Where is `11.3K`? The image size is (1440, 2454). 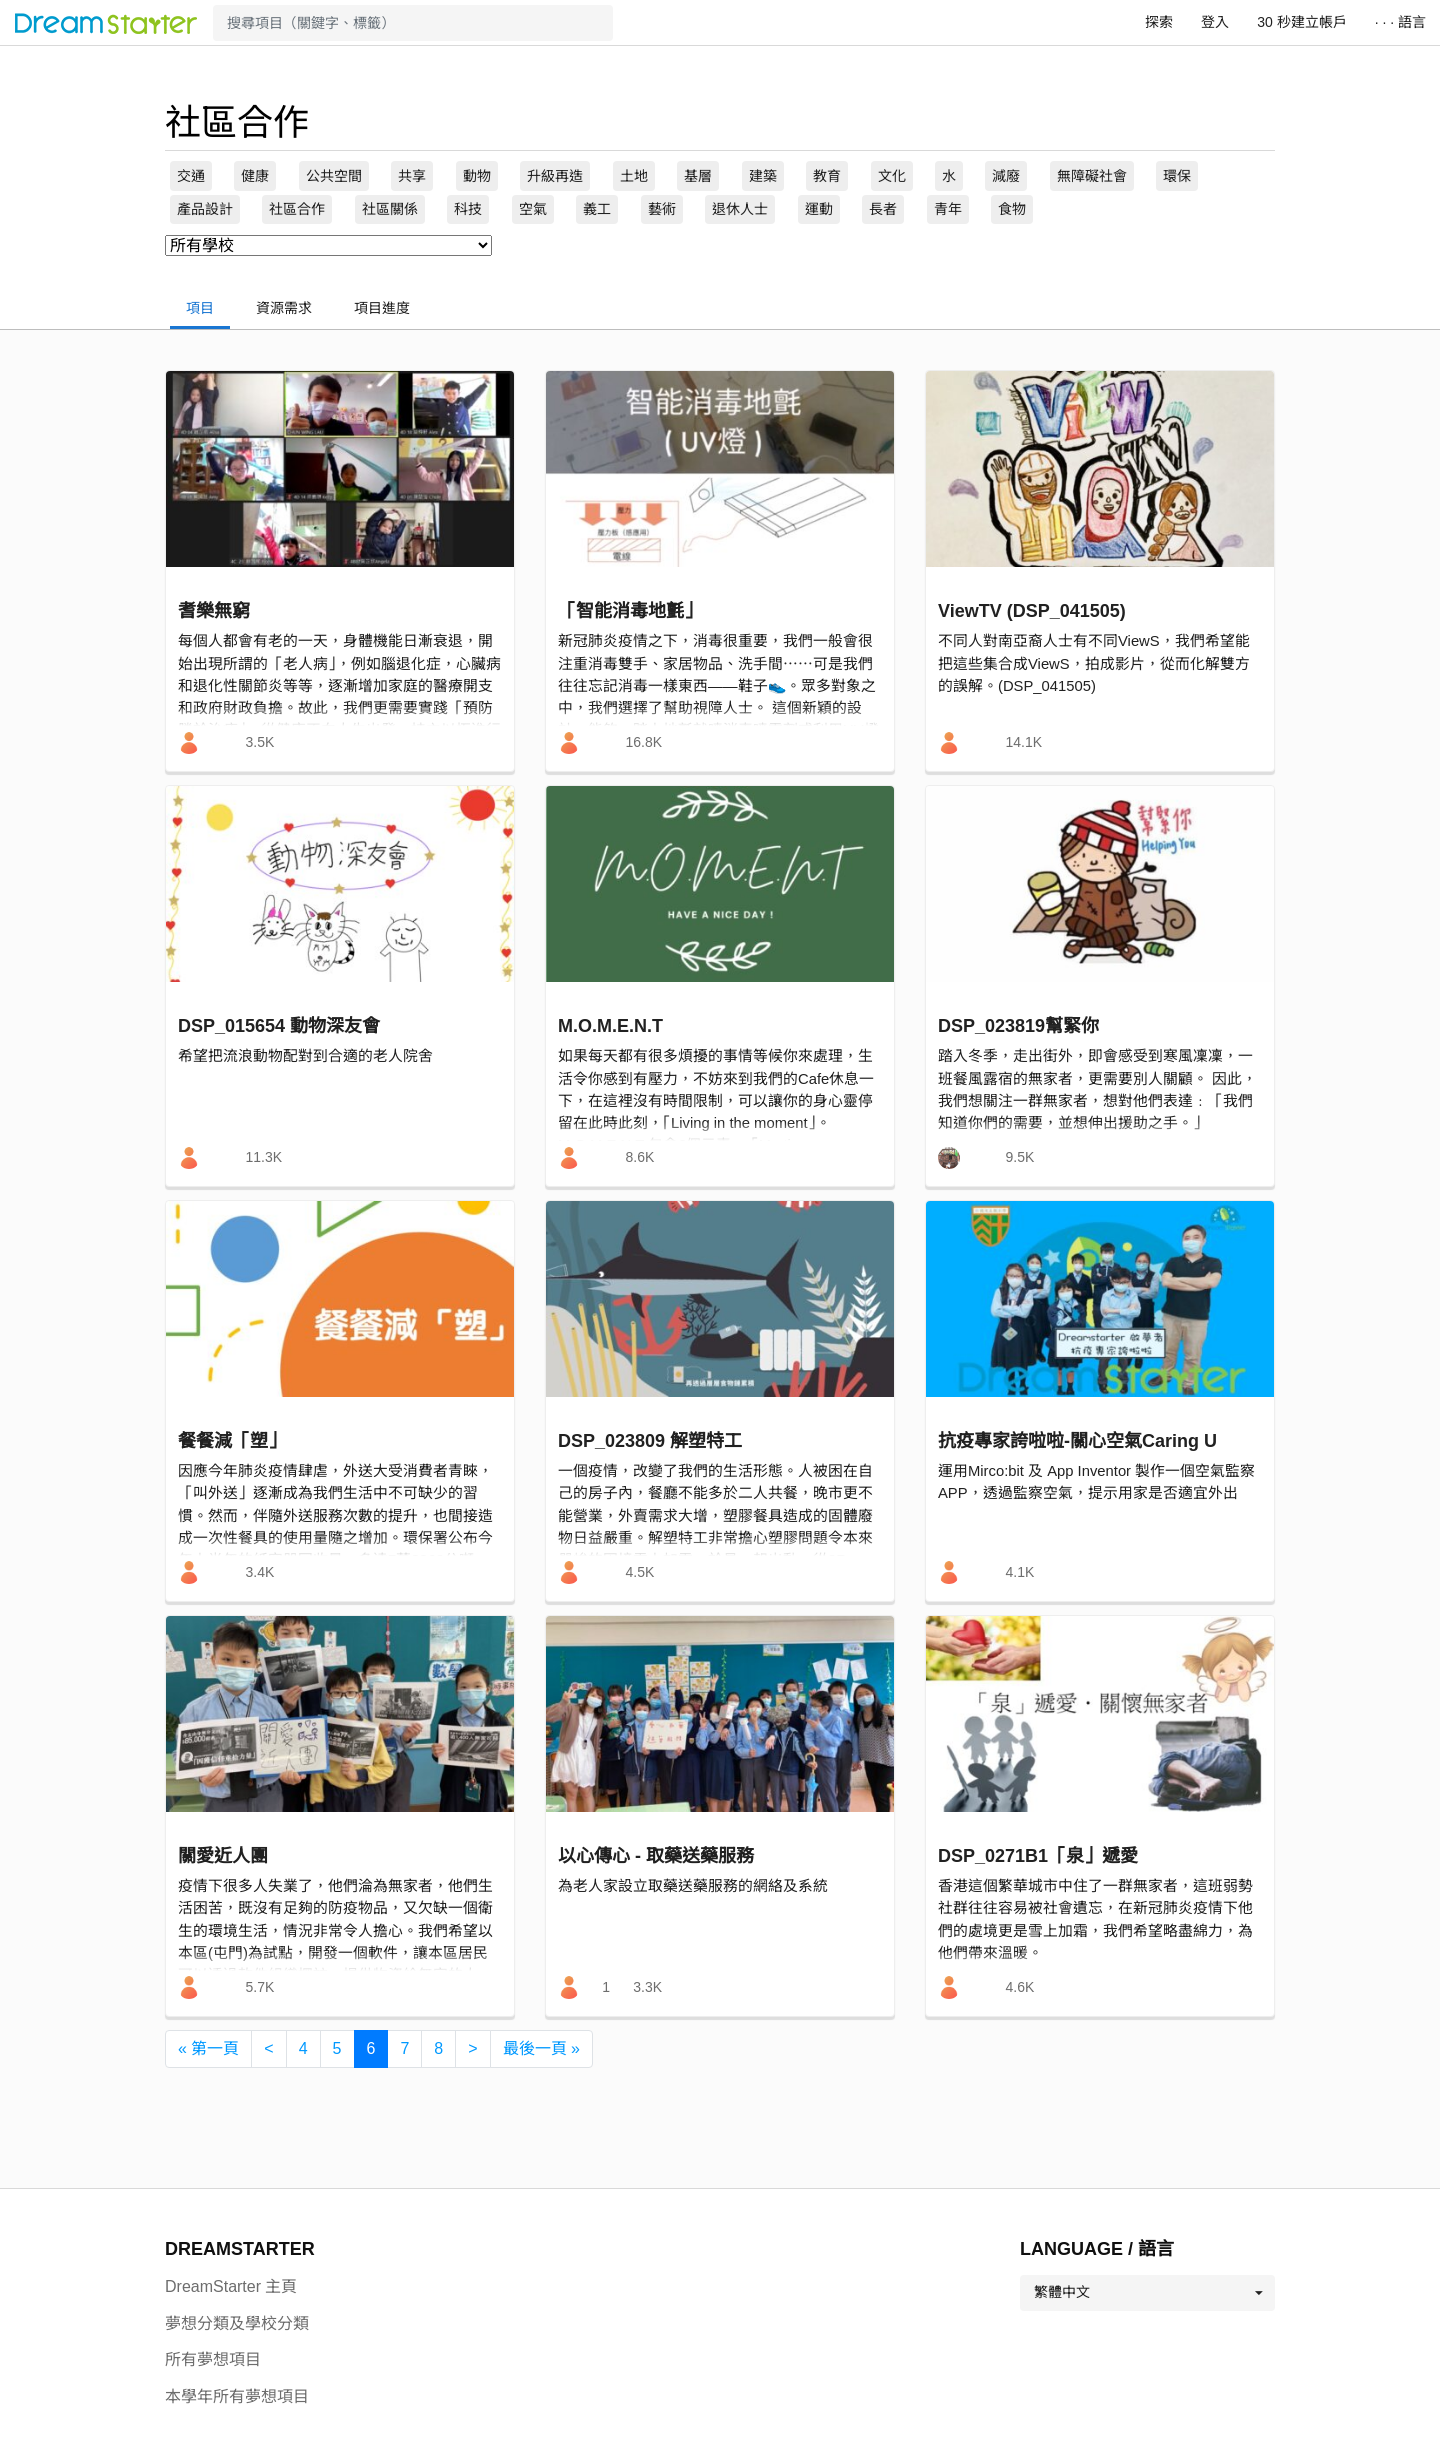
11.3K is located at coordinates (263, 1157).